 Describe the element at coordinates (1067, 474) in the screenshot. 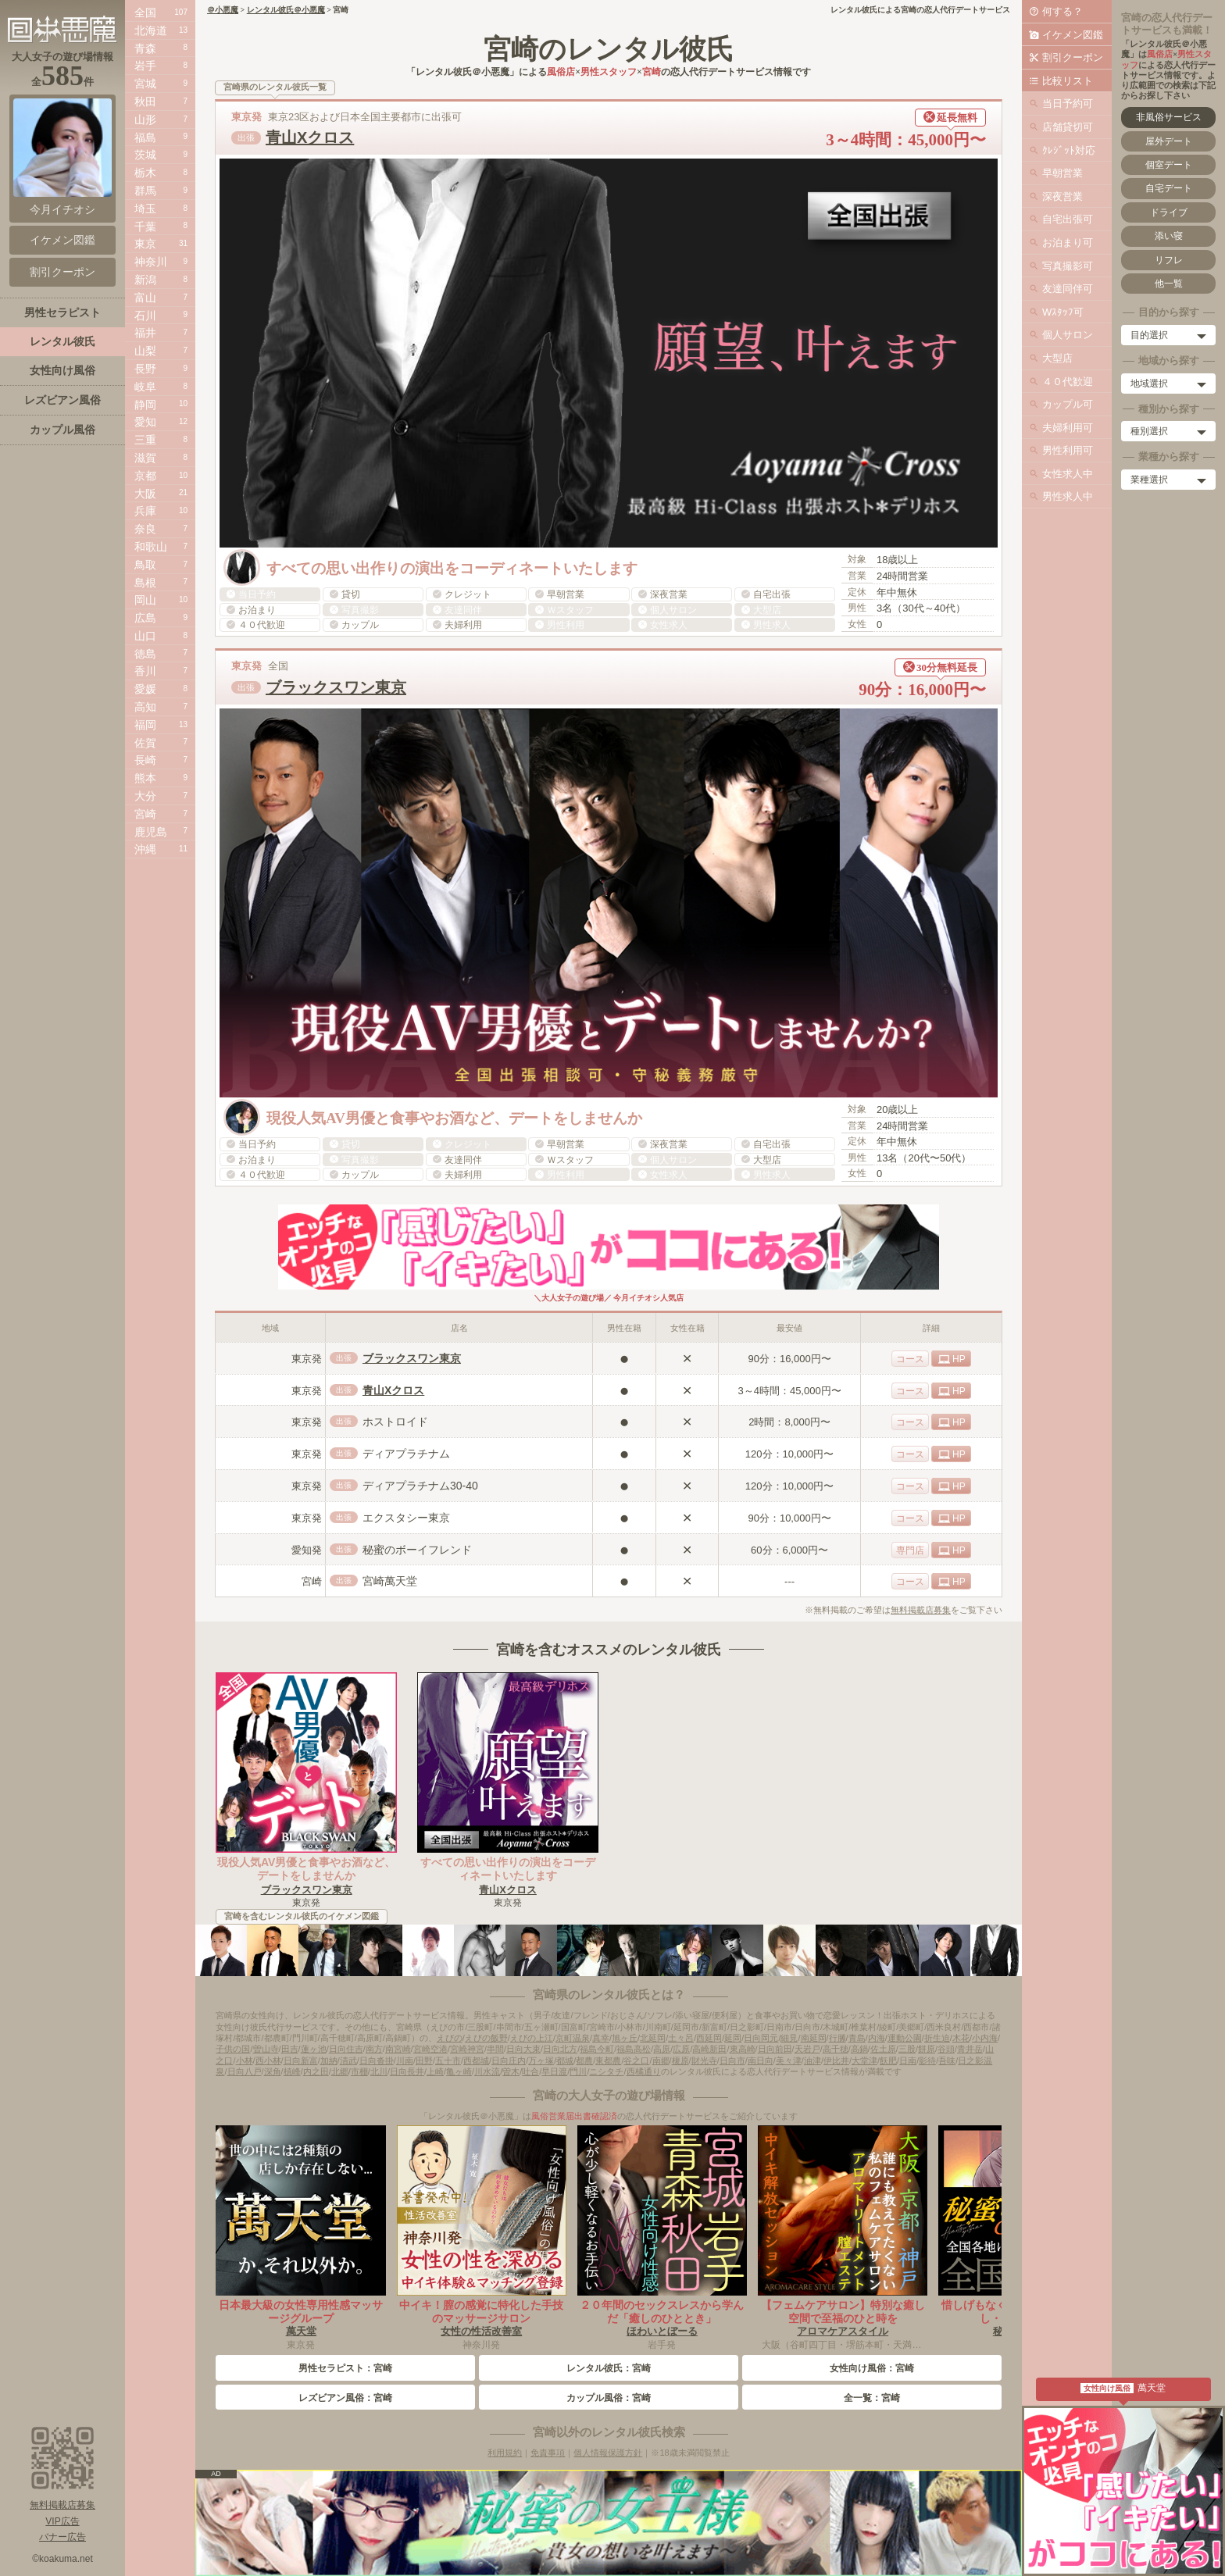

I see `女性求人中` at that location.